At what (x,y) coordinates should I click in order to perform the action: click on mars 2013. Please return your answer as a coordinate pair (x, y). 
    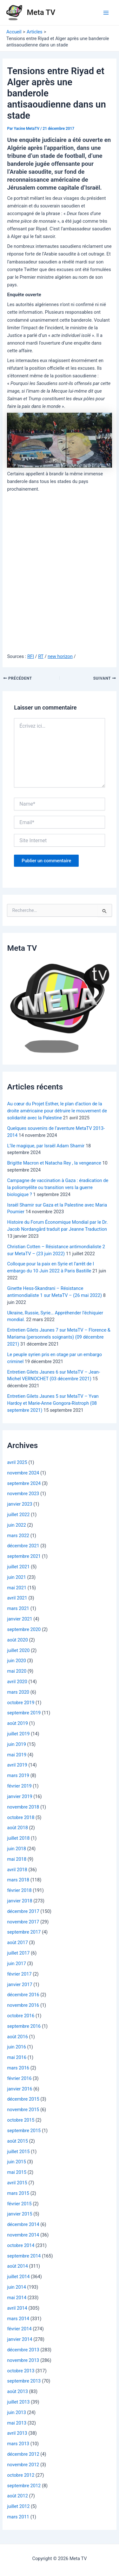
    Looking at the image, I should click on (18, 2443).